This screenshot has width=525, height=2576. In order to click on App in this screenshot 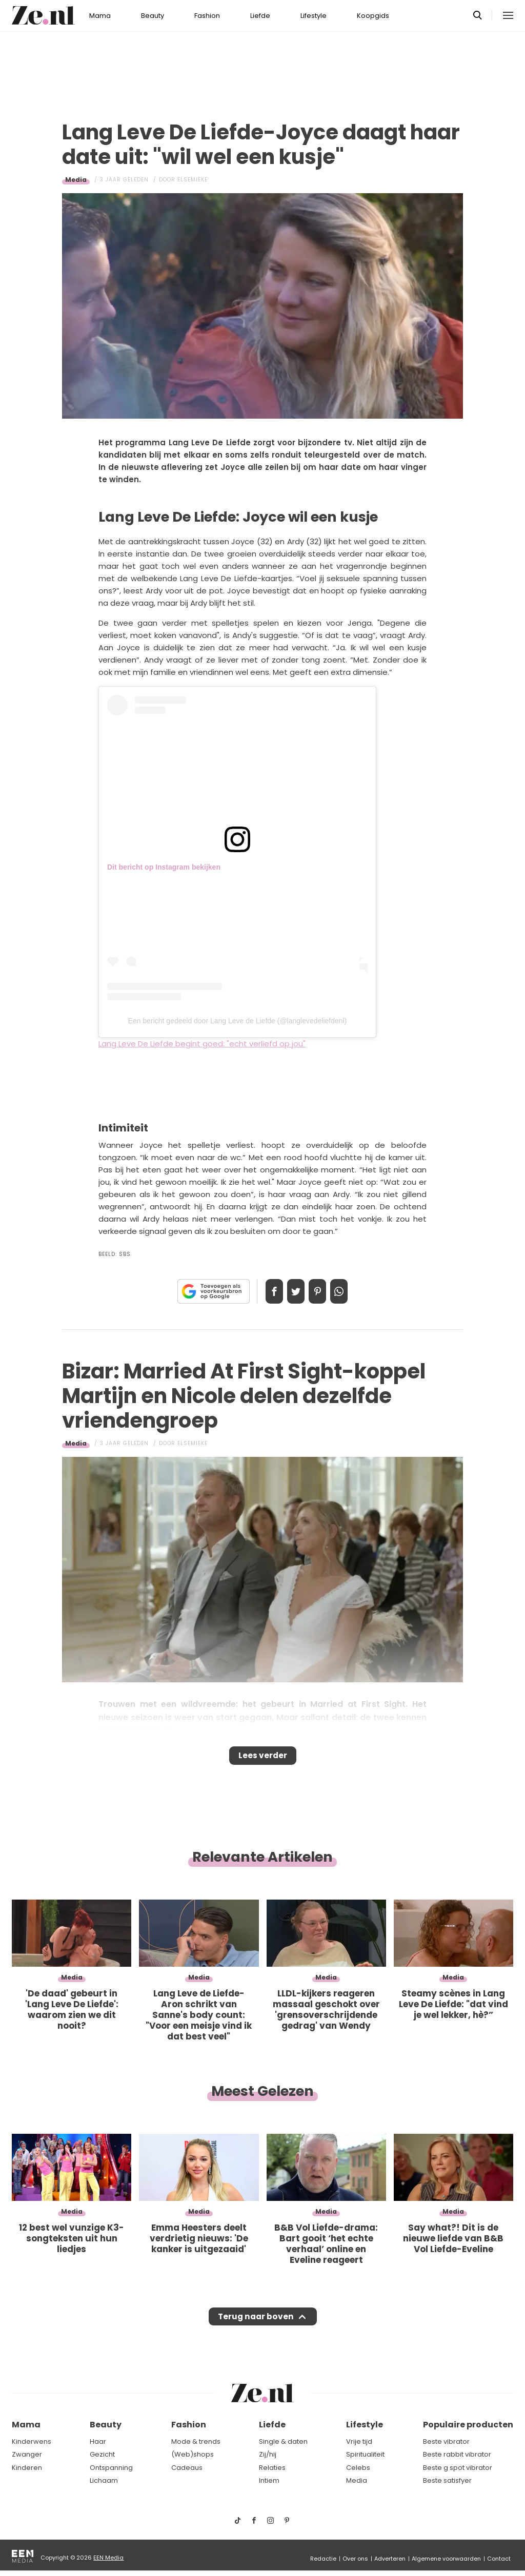, I will do `click(349, 1291)`.